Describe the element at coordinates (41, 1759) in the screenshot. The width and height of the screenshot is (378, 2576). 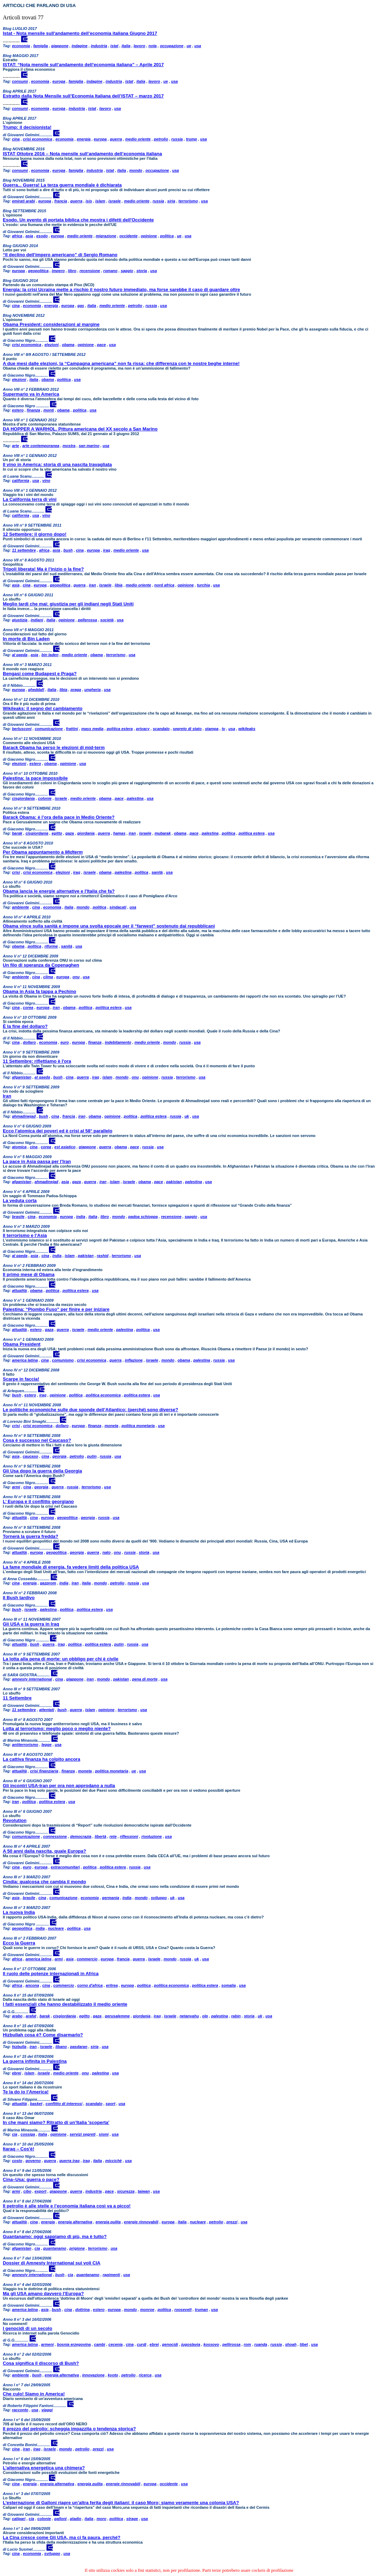
I see `La cattiva finanza ha colpito ancora` at that location.